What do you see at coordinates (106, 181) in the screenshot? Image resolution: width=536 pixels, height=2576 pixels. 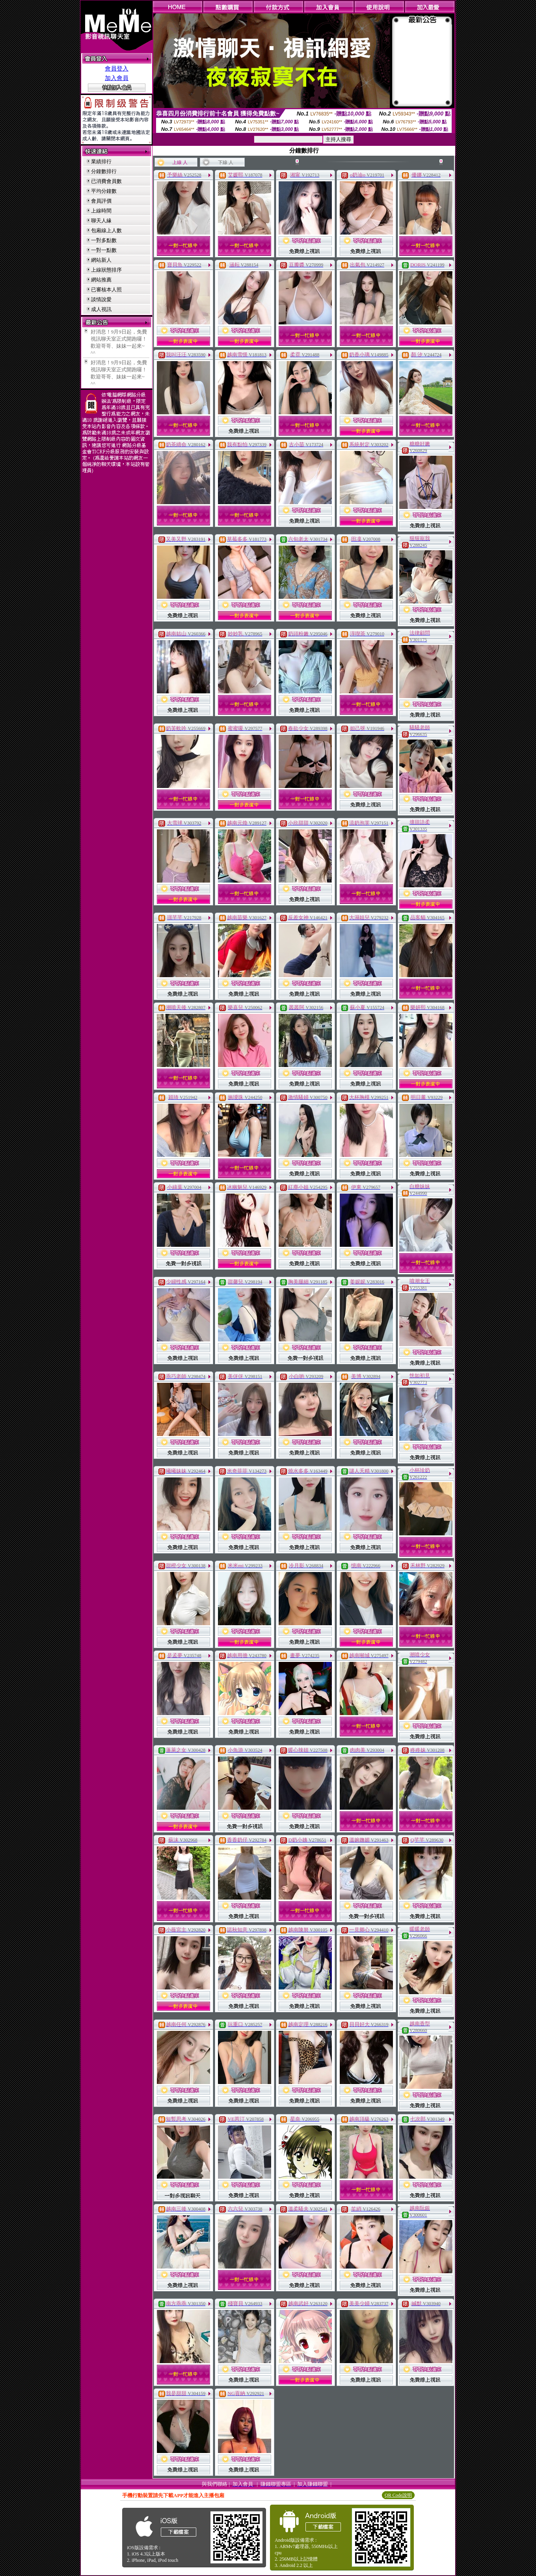 I see `已消費會員數` at bounding box center [106, 181].